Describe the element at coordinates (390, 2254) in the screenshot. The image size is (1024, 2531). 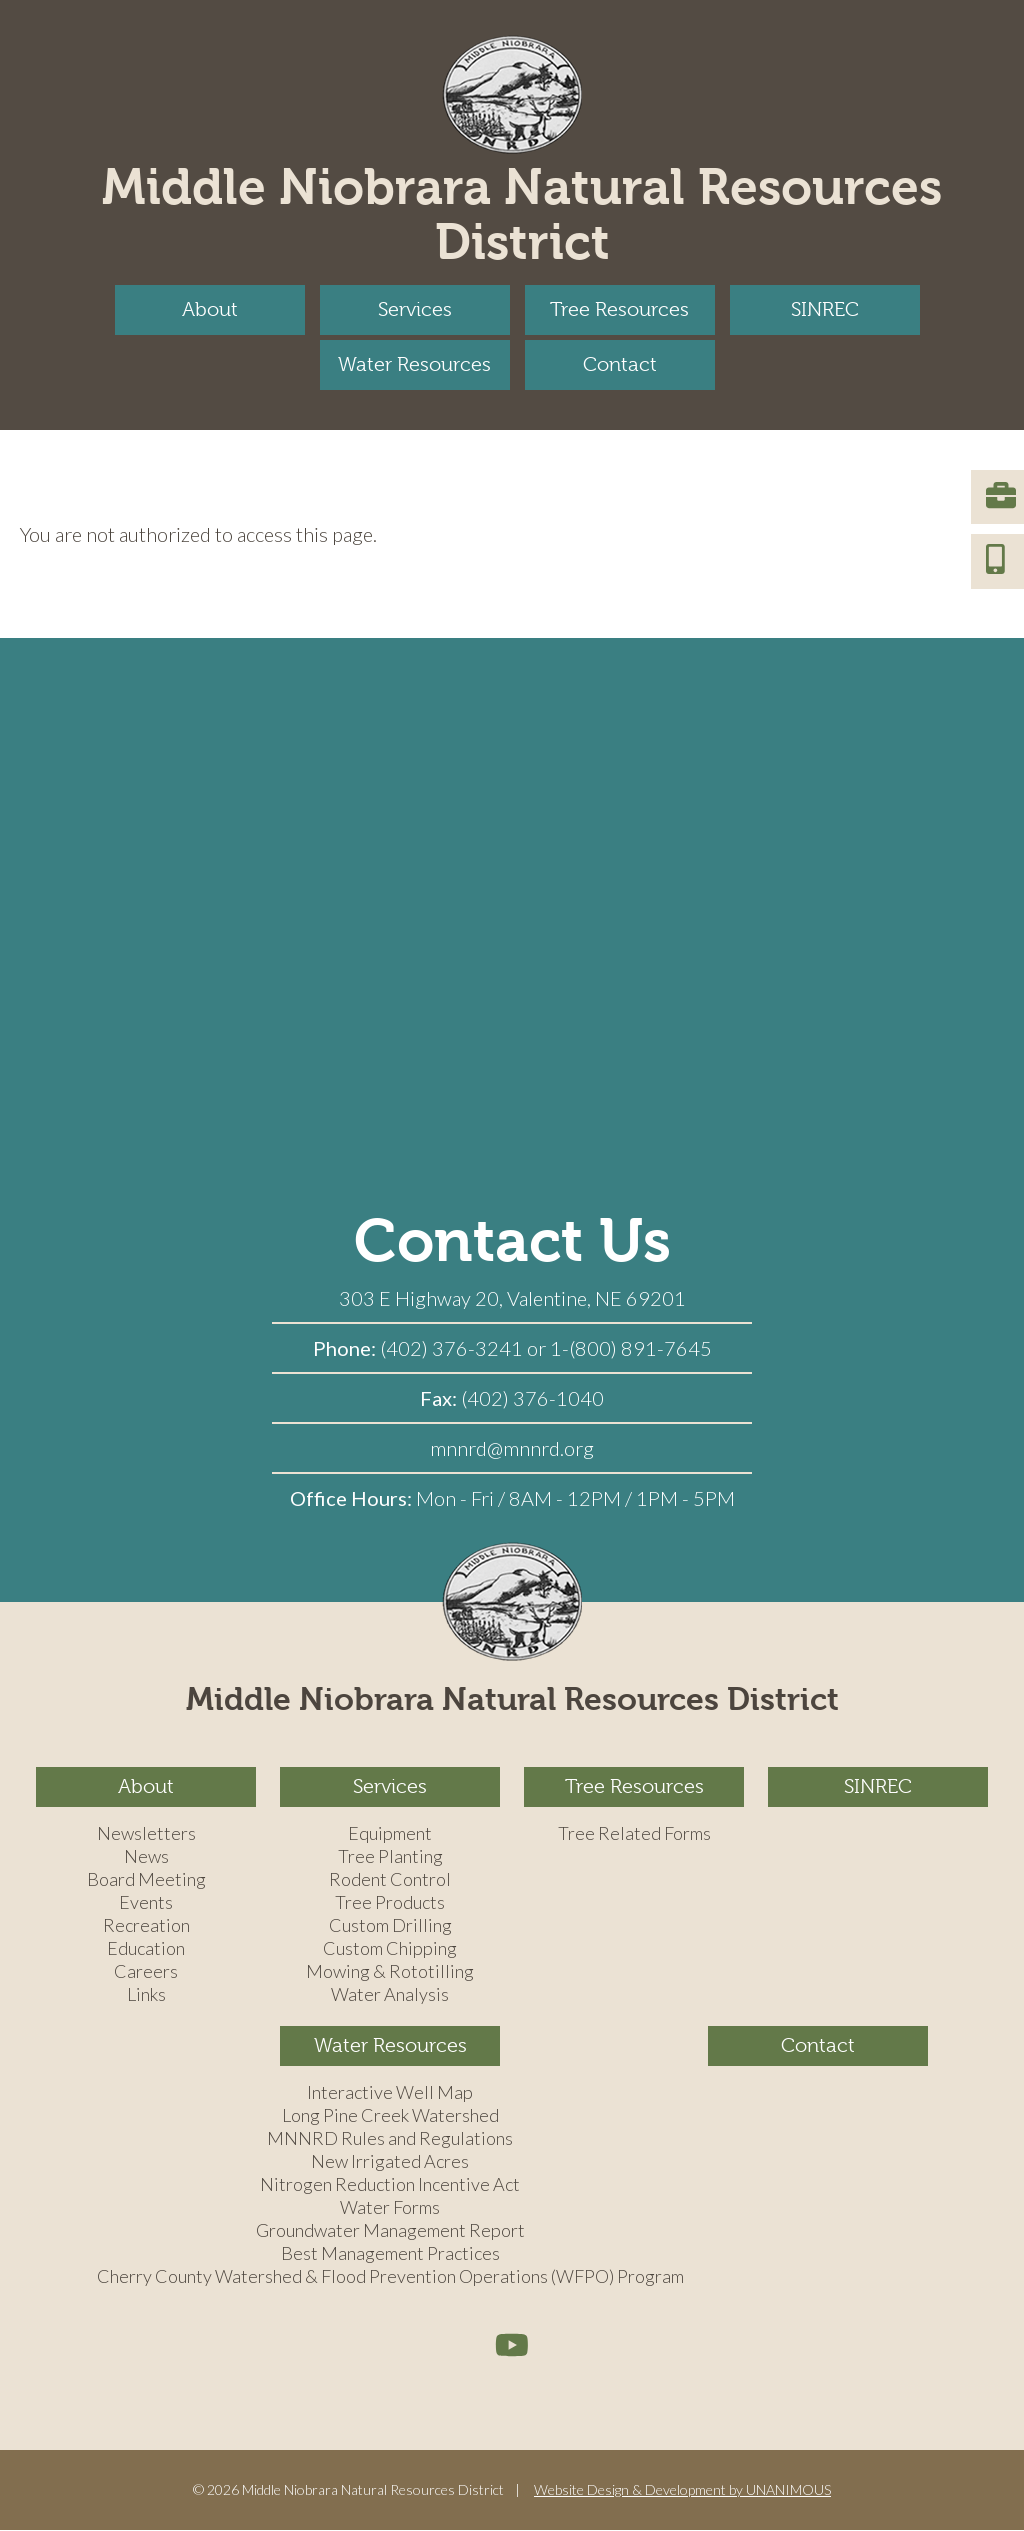
I see `Best Management Practices` at that location.